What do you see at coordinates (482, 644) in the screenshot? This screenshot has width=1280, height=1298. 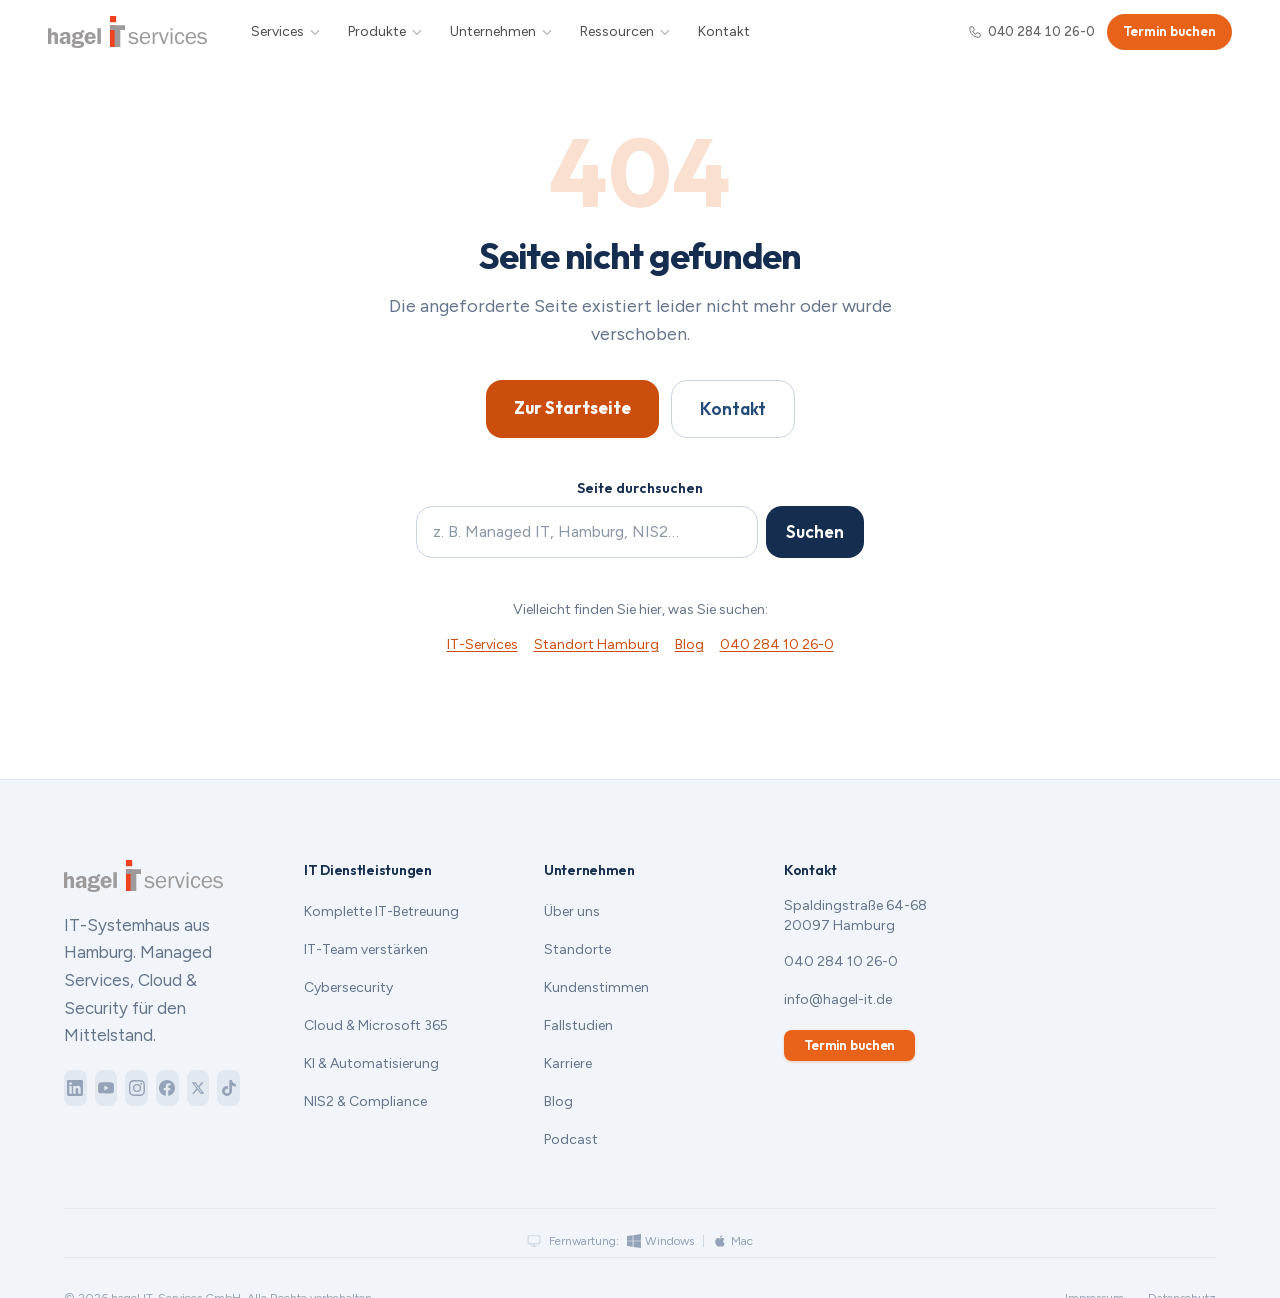 I see `IT-Services` at bounding box center [482, 644].